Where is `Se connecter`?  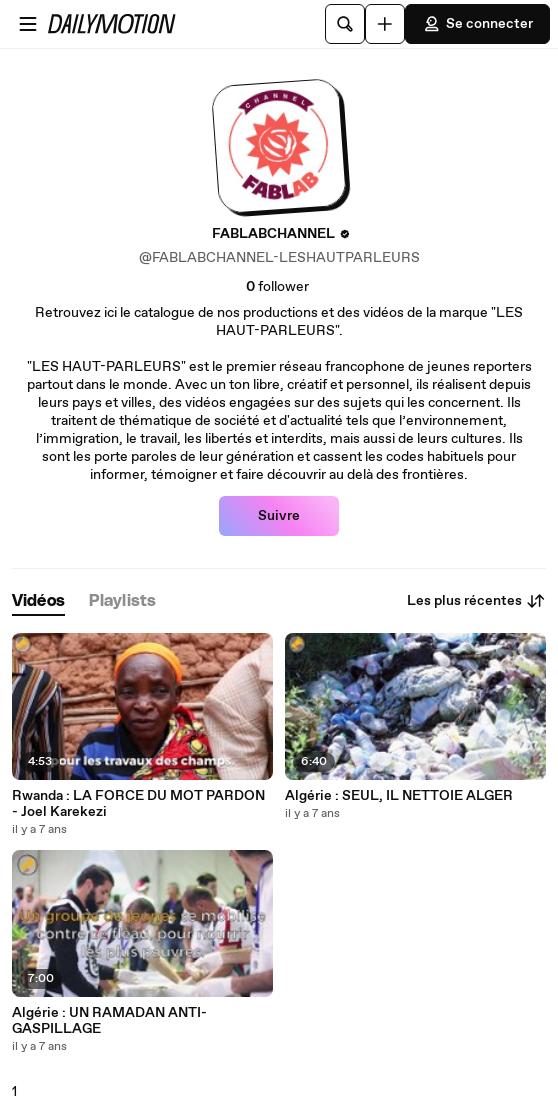
Se connecter is located at coordinates (477, 24).